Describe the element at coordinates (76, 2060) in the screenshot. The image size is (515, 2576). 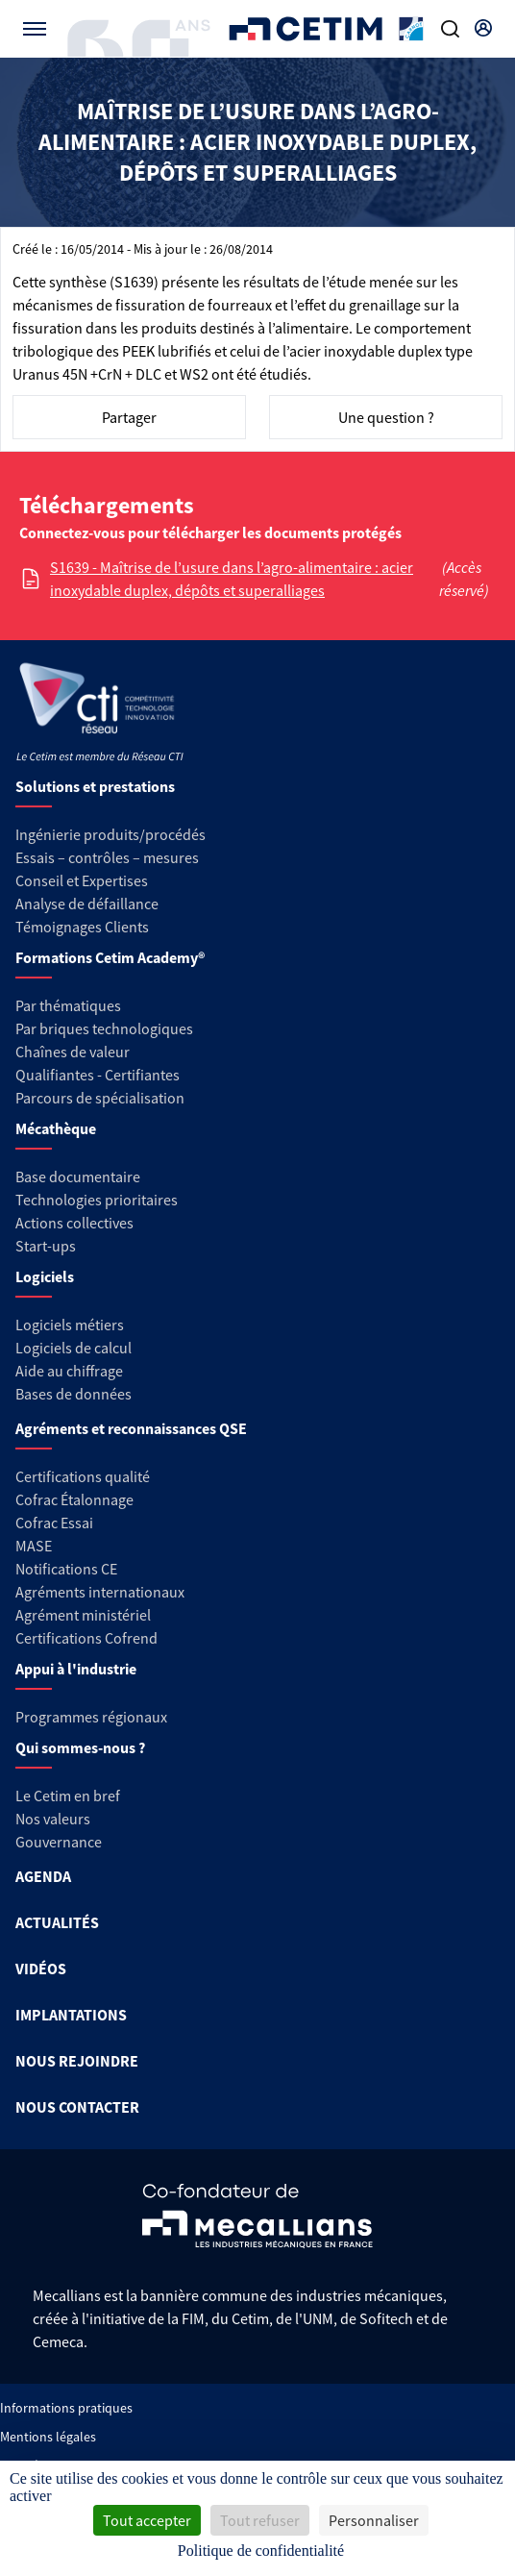
I see `NOUS REJOINDRE` at that location.